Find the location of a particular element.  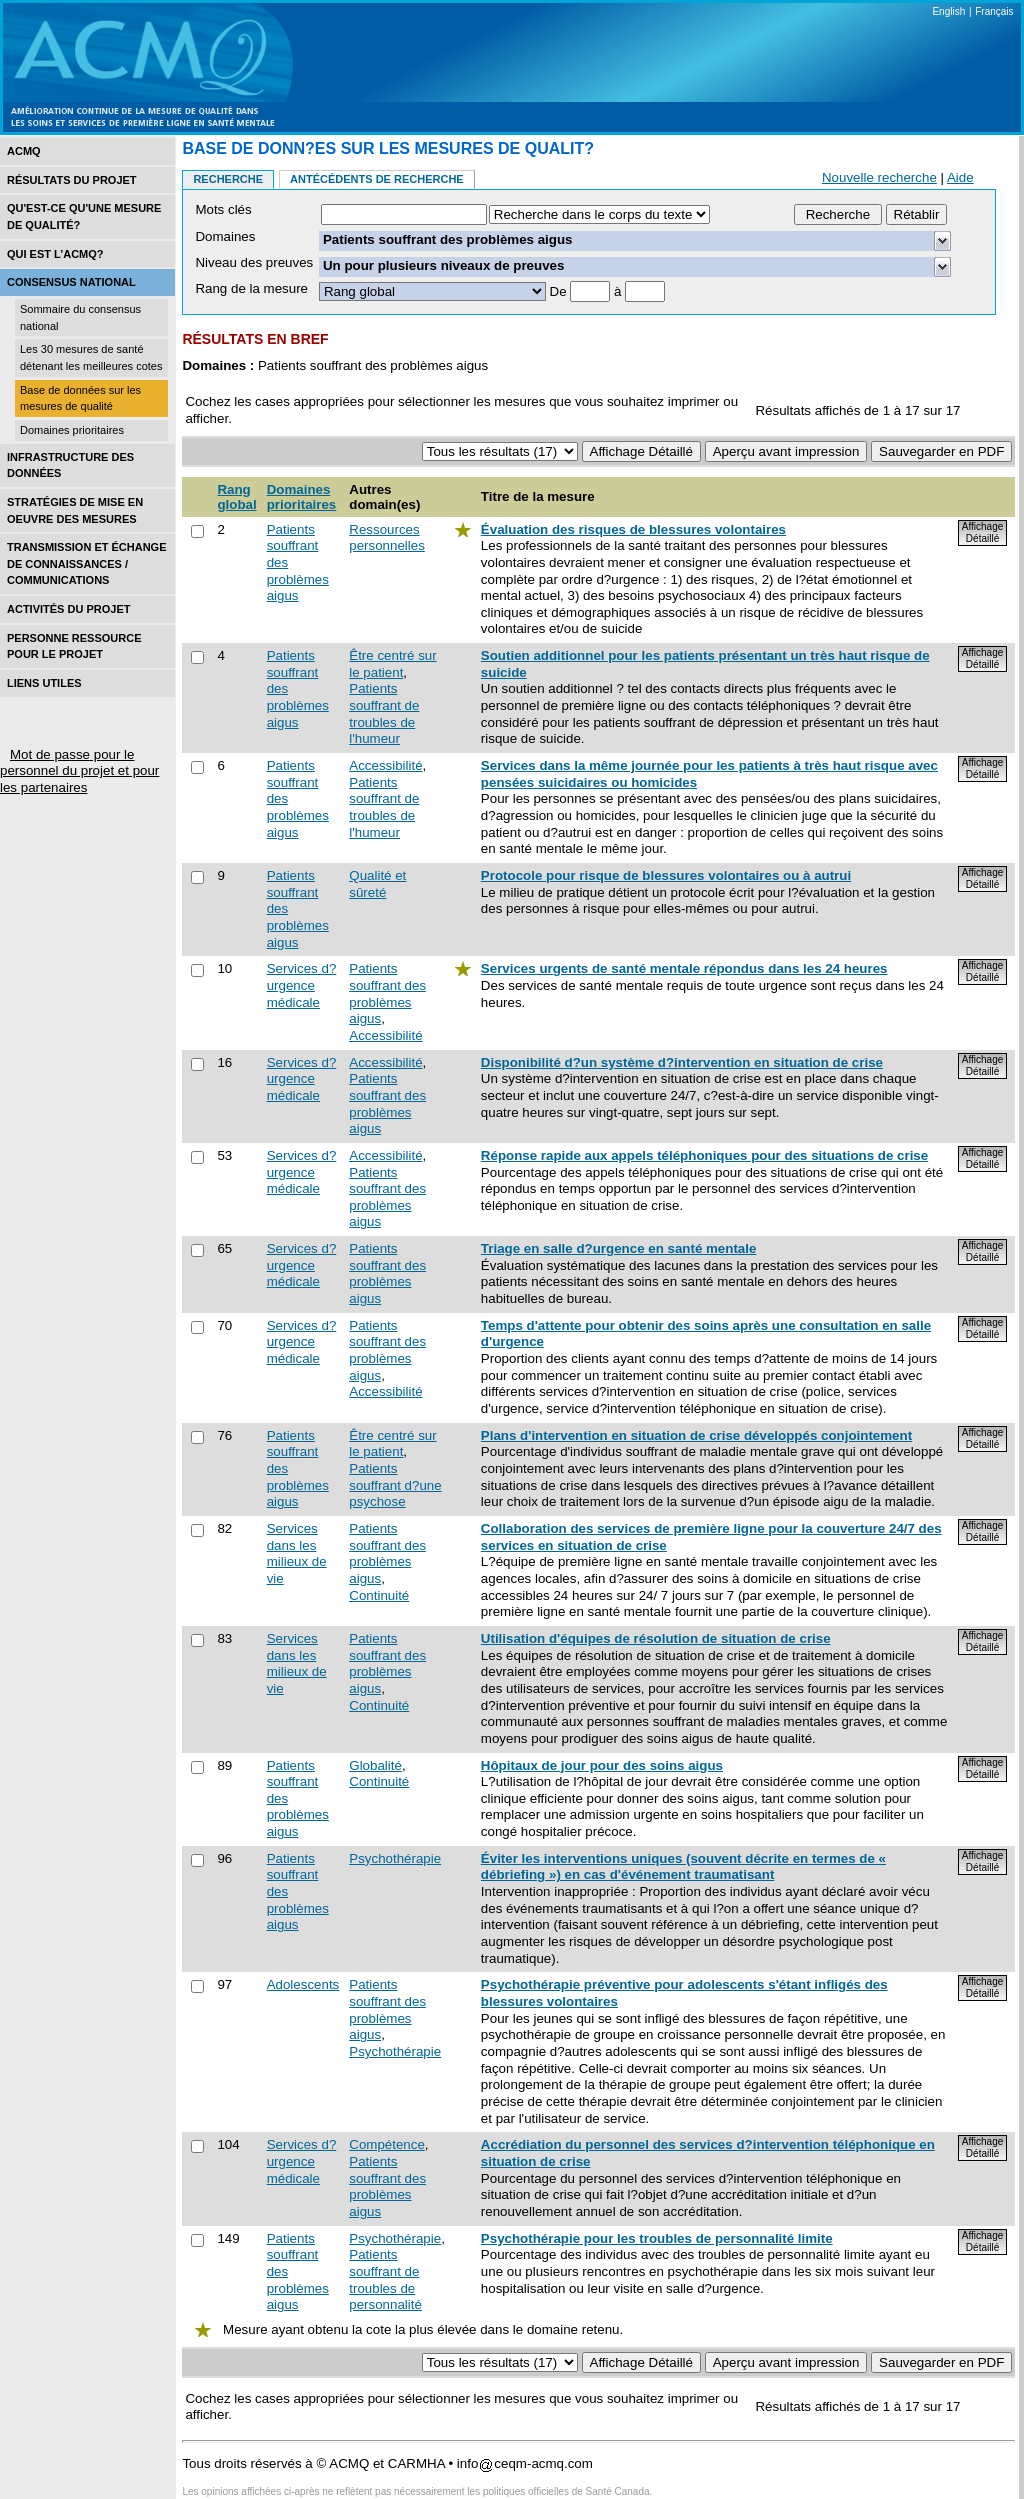

Continuité is located at coordinates (379, 1595).